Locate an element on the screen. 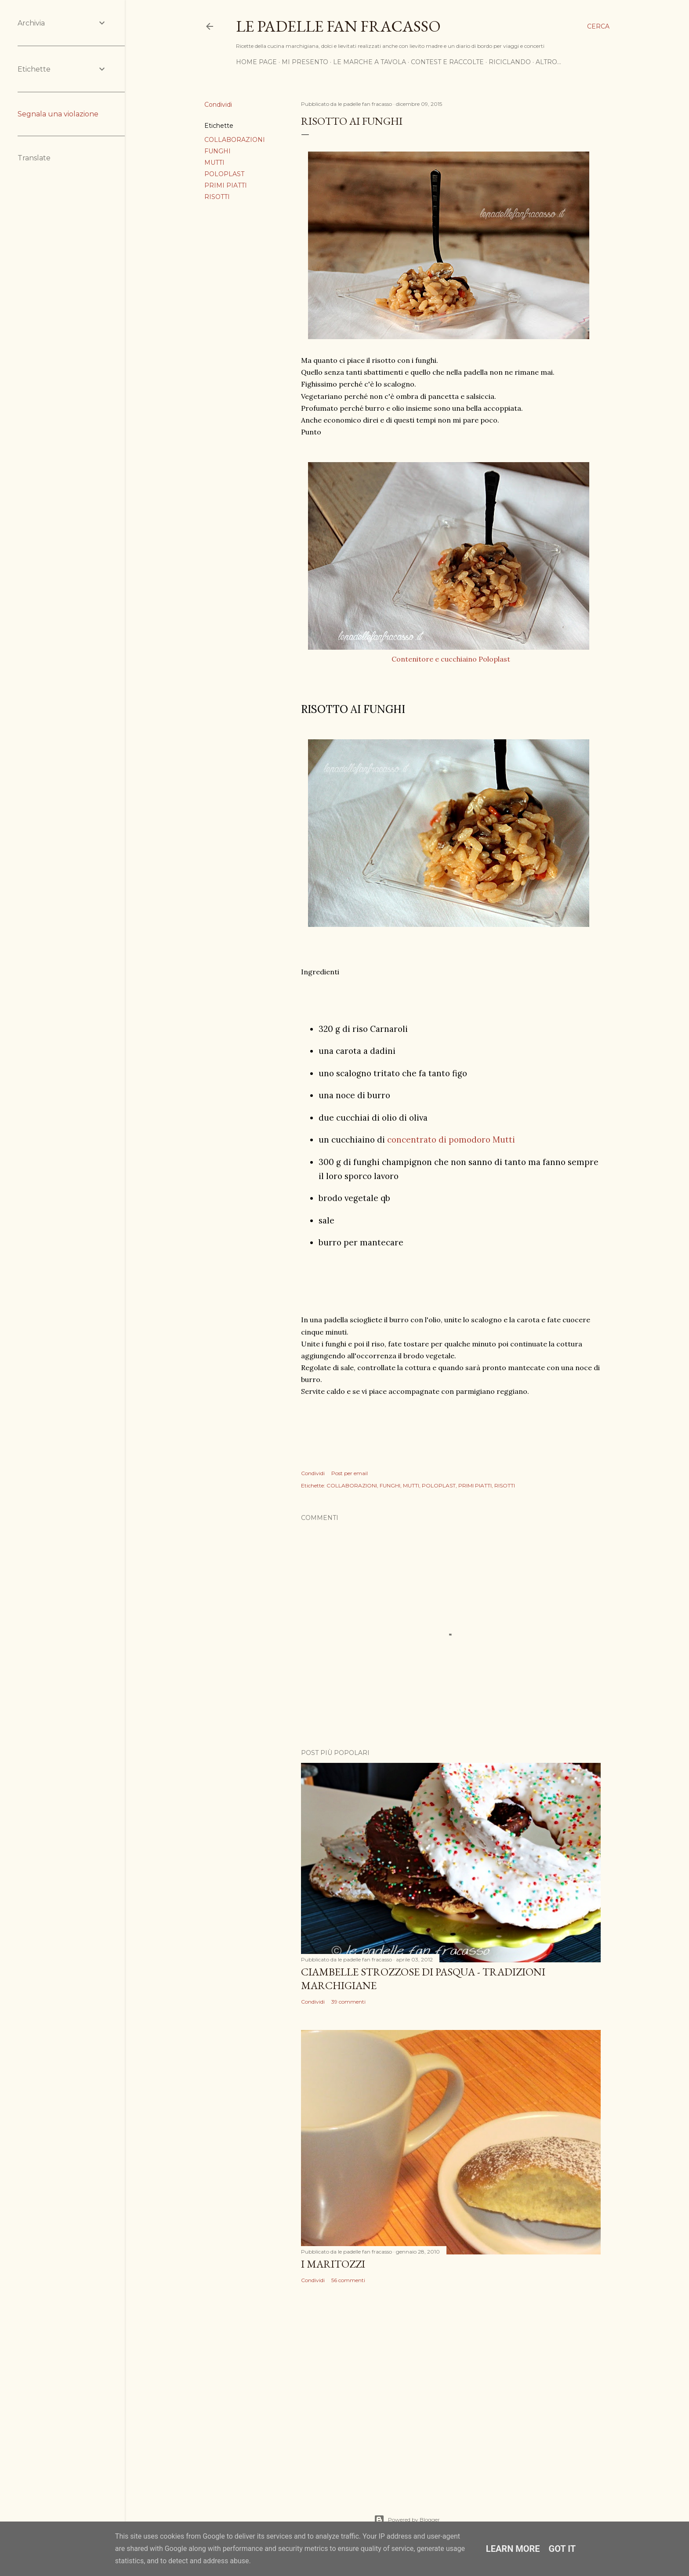 This screenshot has width=689, height=2576. RICICLANDO is located at coordinates (510, 62).